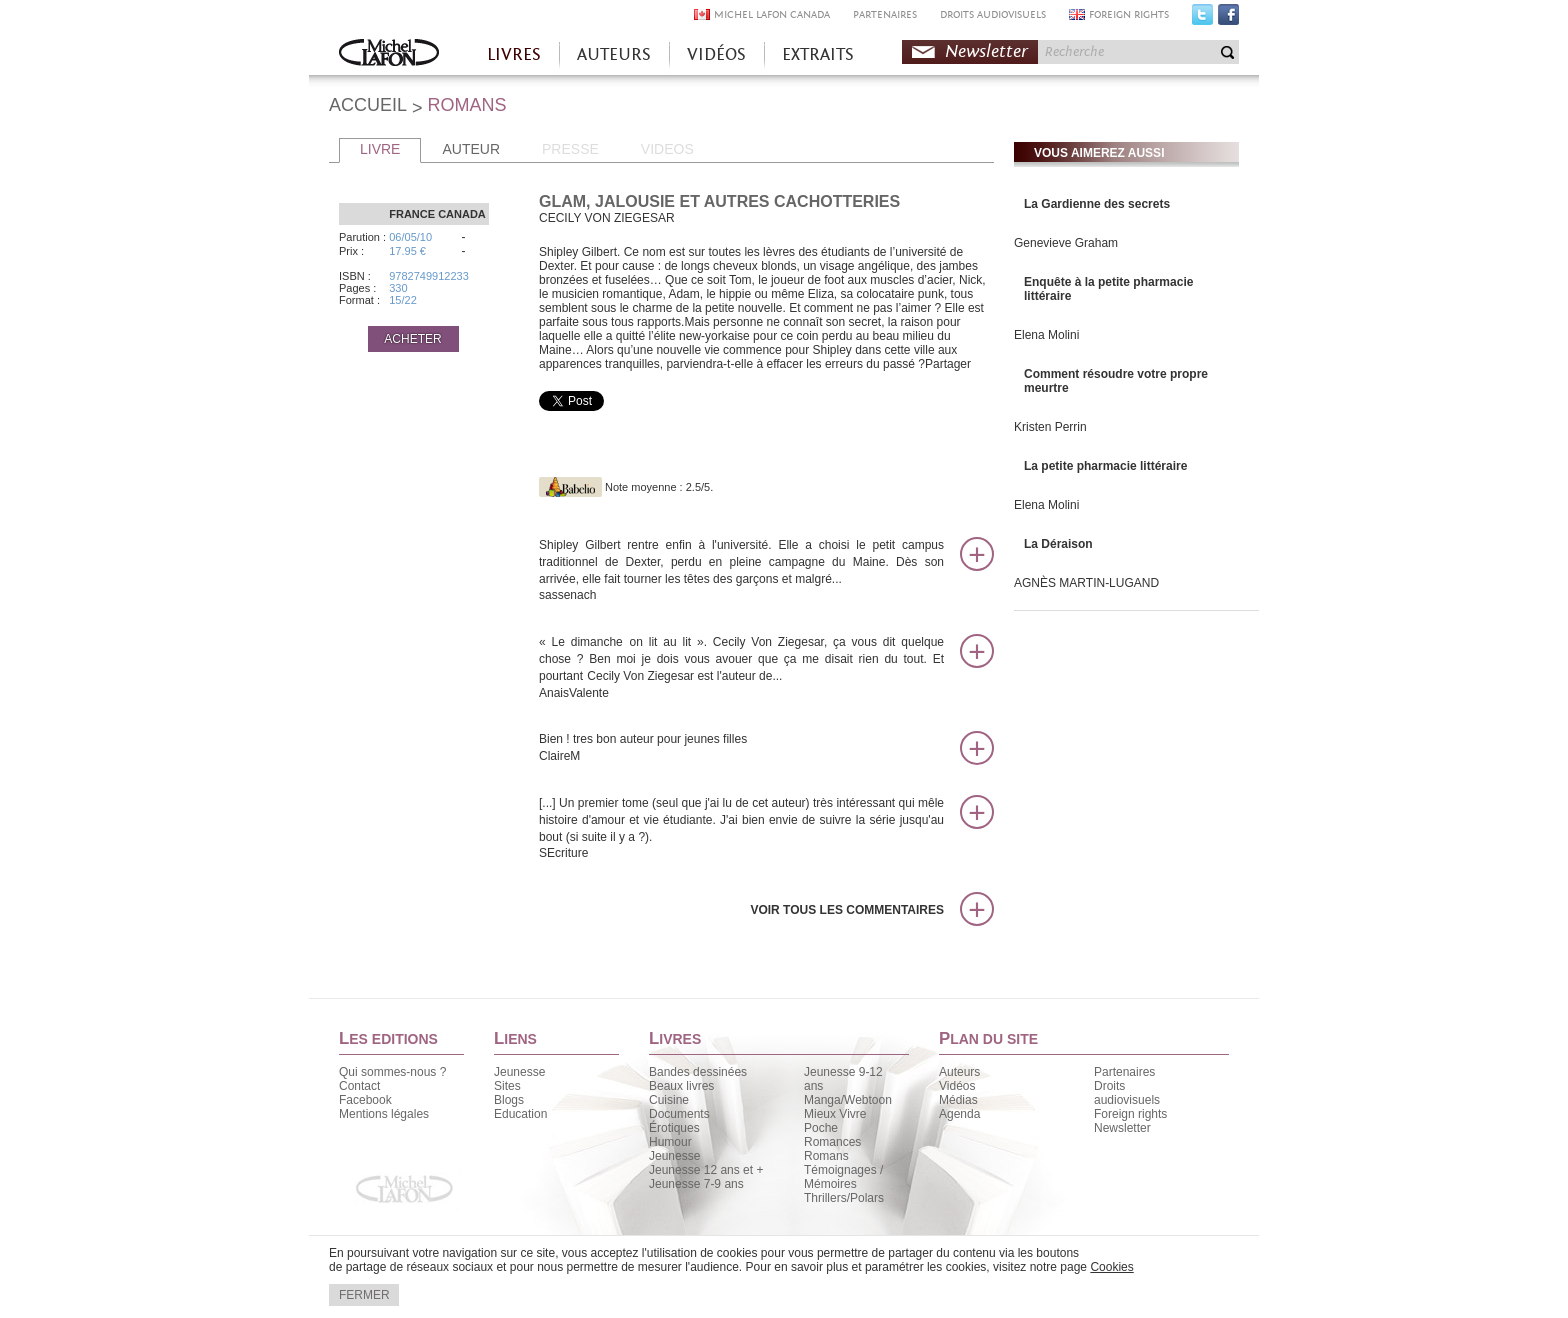 Image resolution: width=1568 pixels, height=1318 pixels. I want to click on Foreign rights, so click(1130, 1114).